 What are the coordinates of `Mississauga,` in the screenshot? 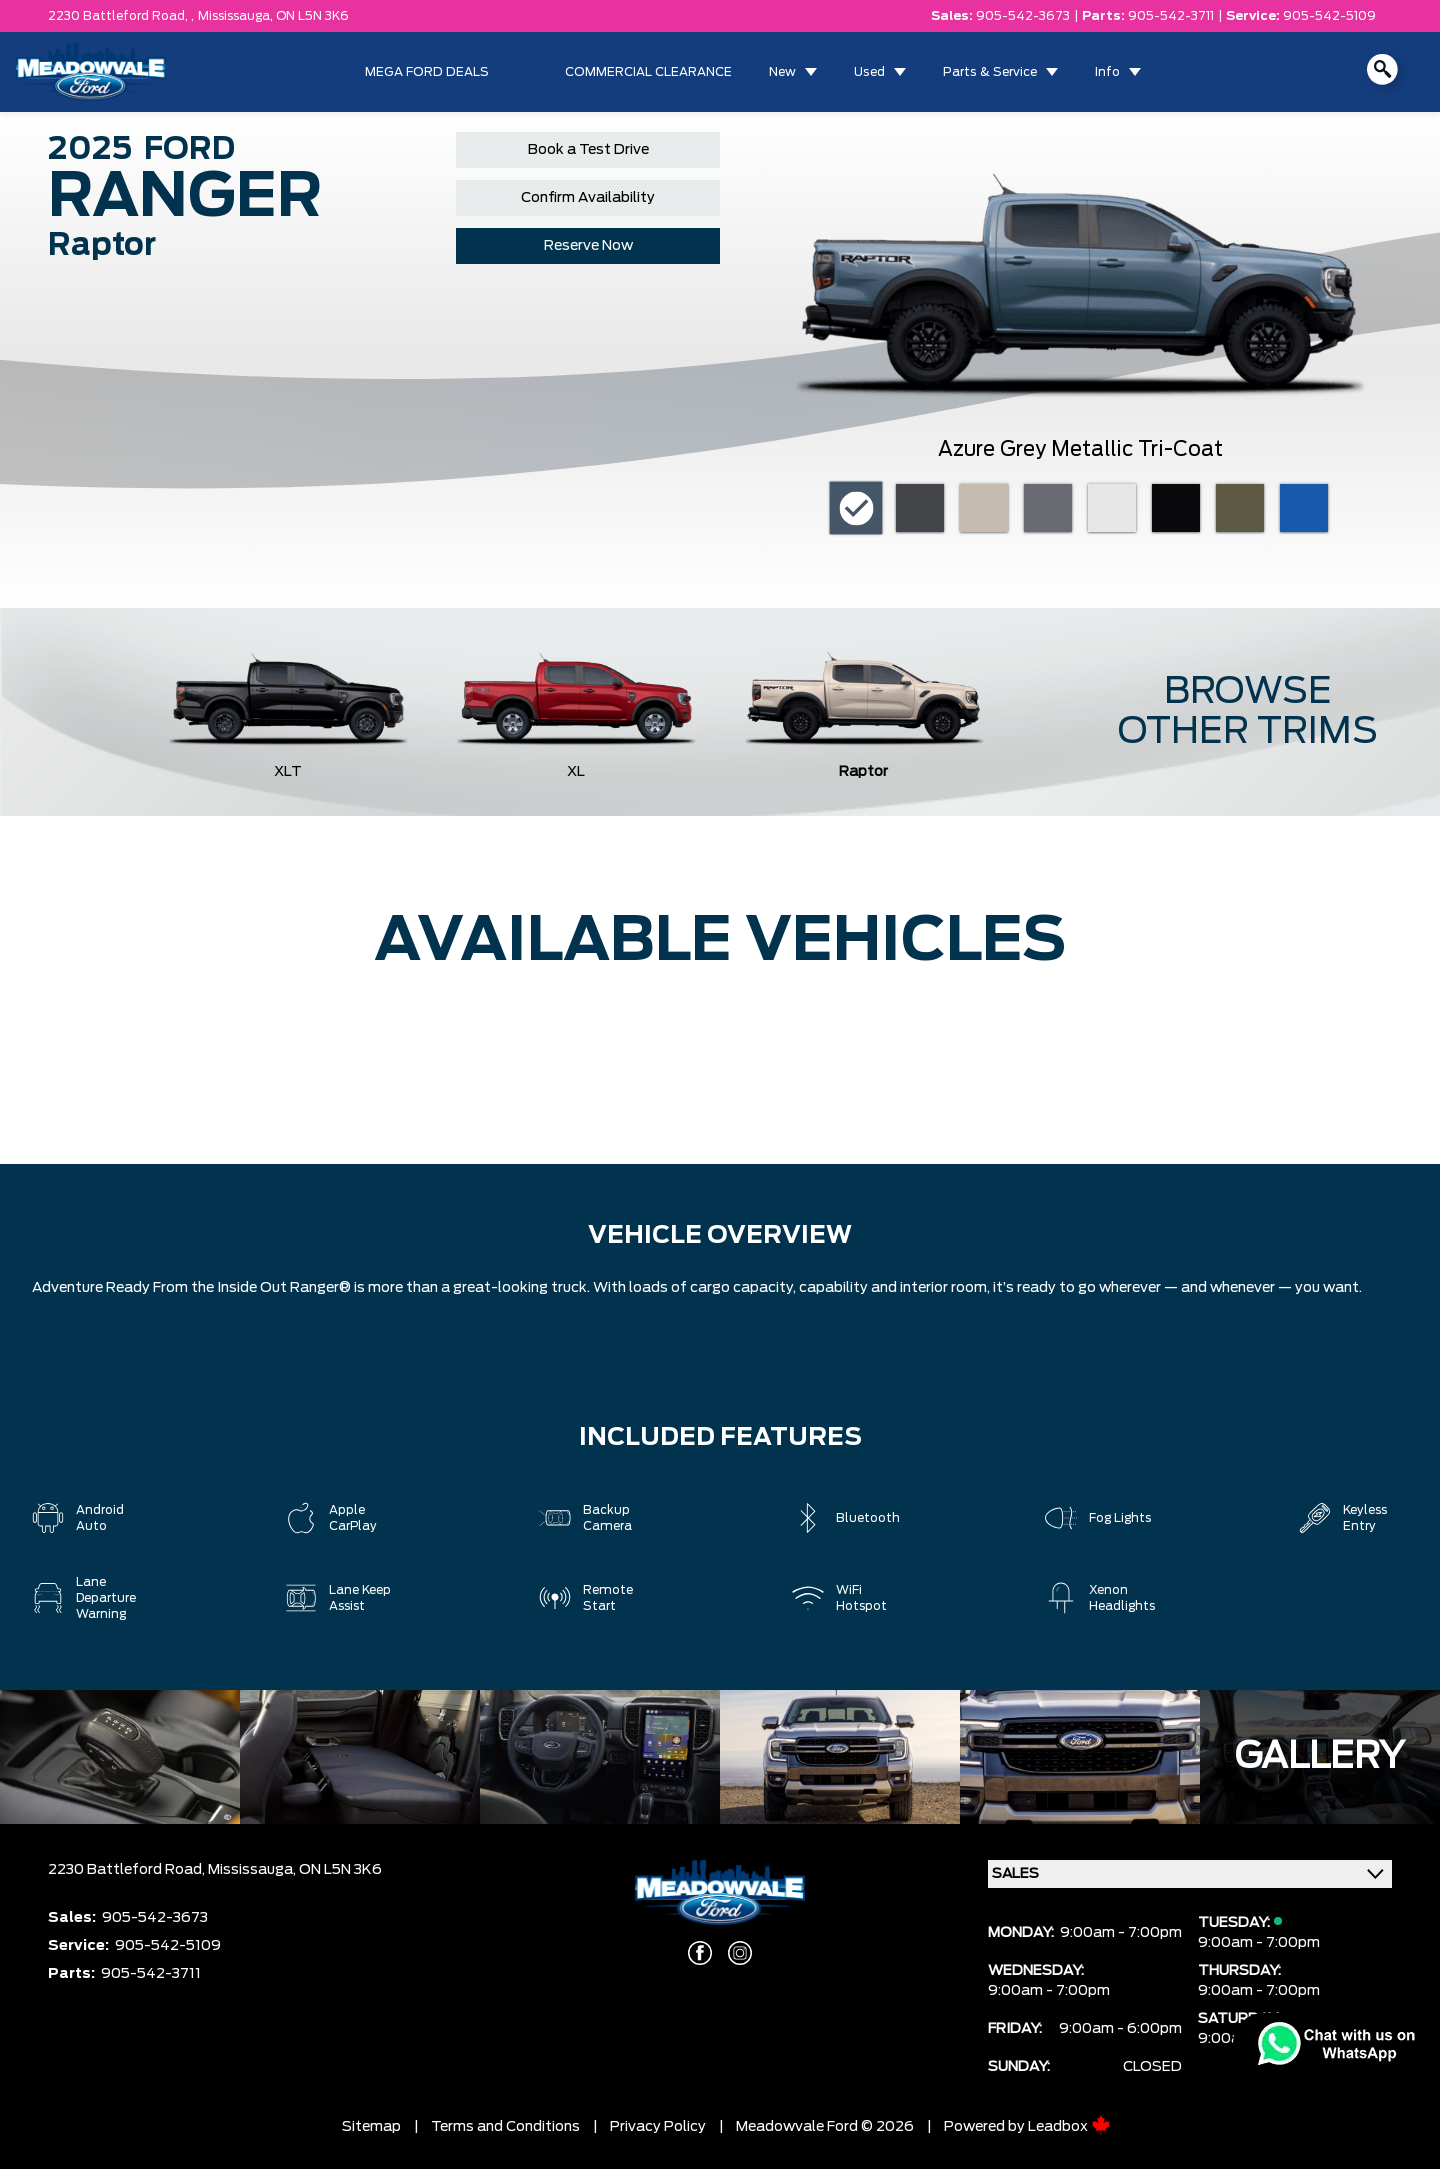 It's located at (237, 16).